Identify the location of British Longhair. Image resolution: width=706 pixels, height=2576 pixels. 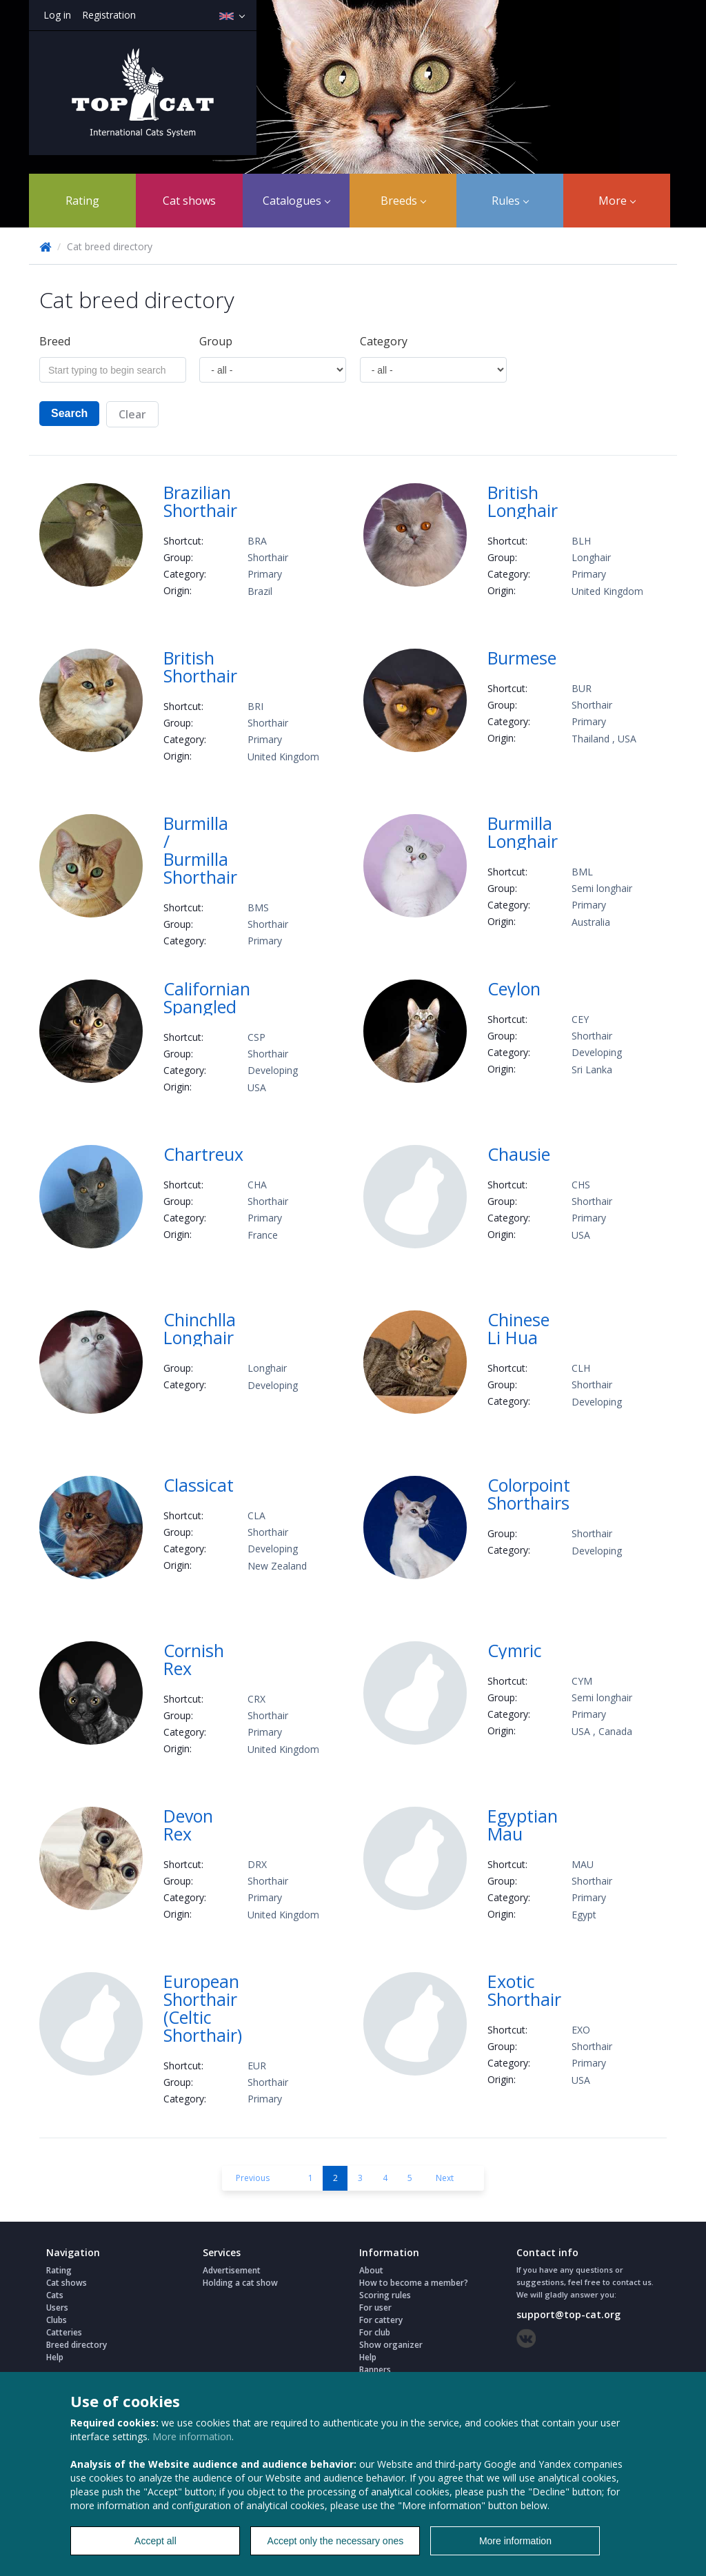
(522, 501).